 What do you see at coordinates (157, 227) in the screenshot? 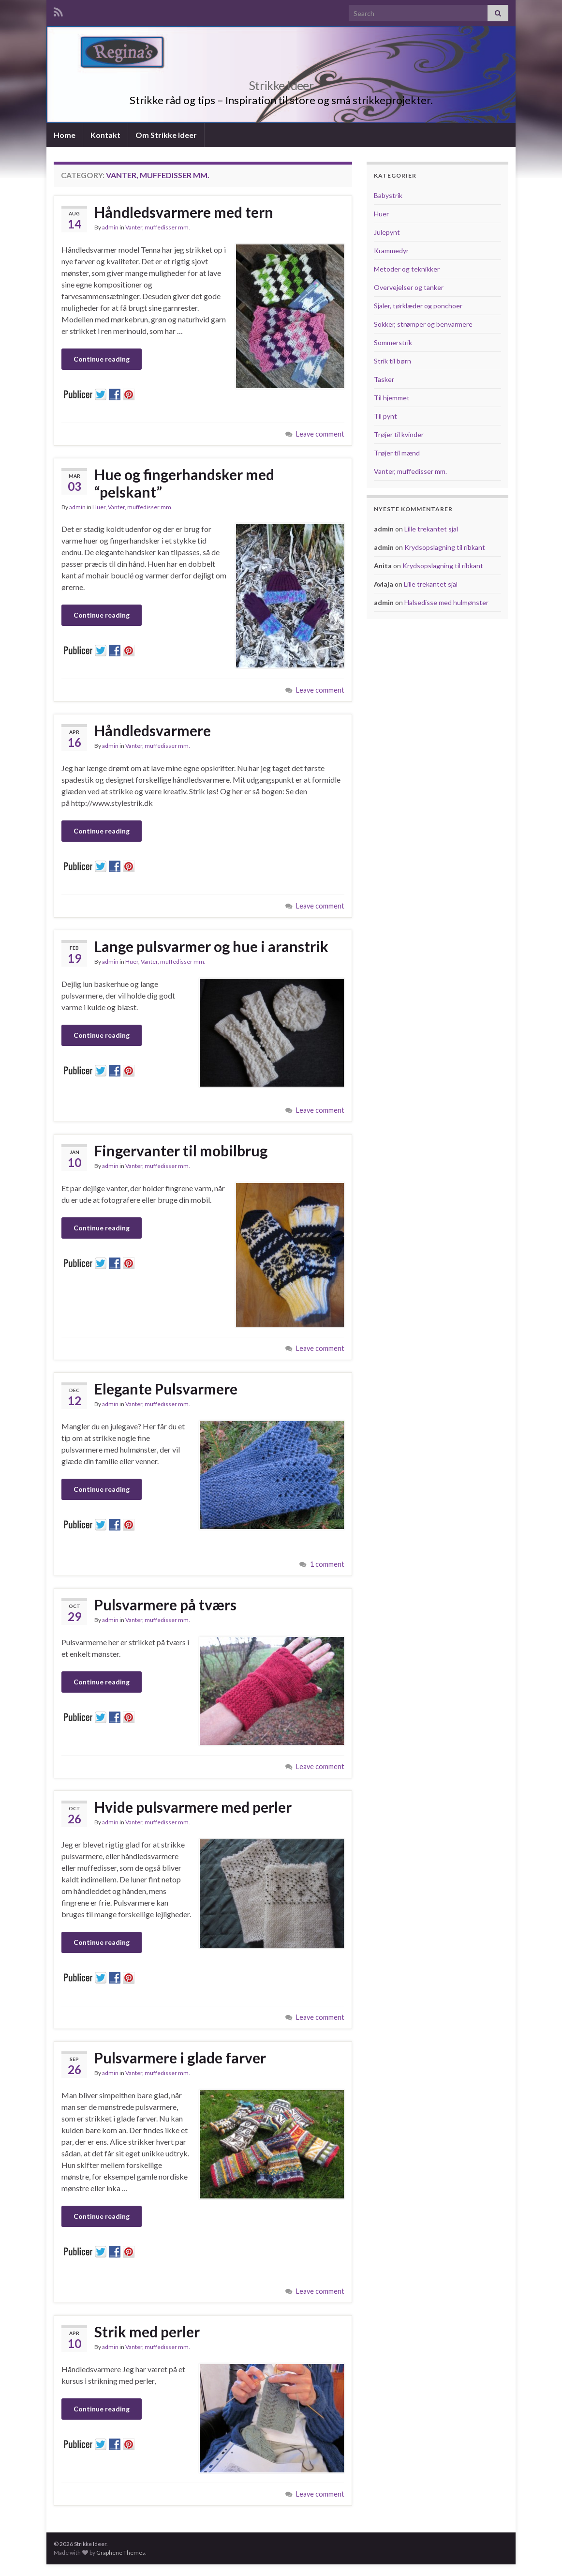
I see `Vanter, muffedisser mm.` at bounding box center [157, 227].